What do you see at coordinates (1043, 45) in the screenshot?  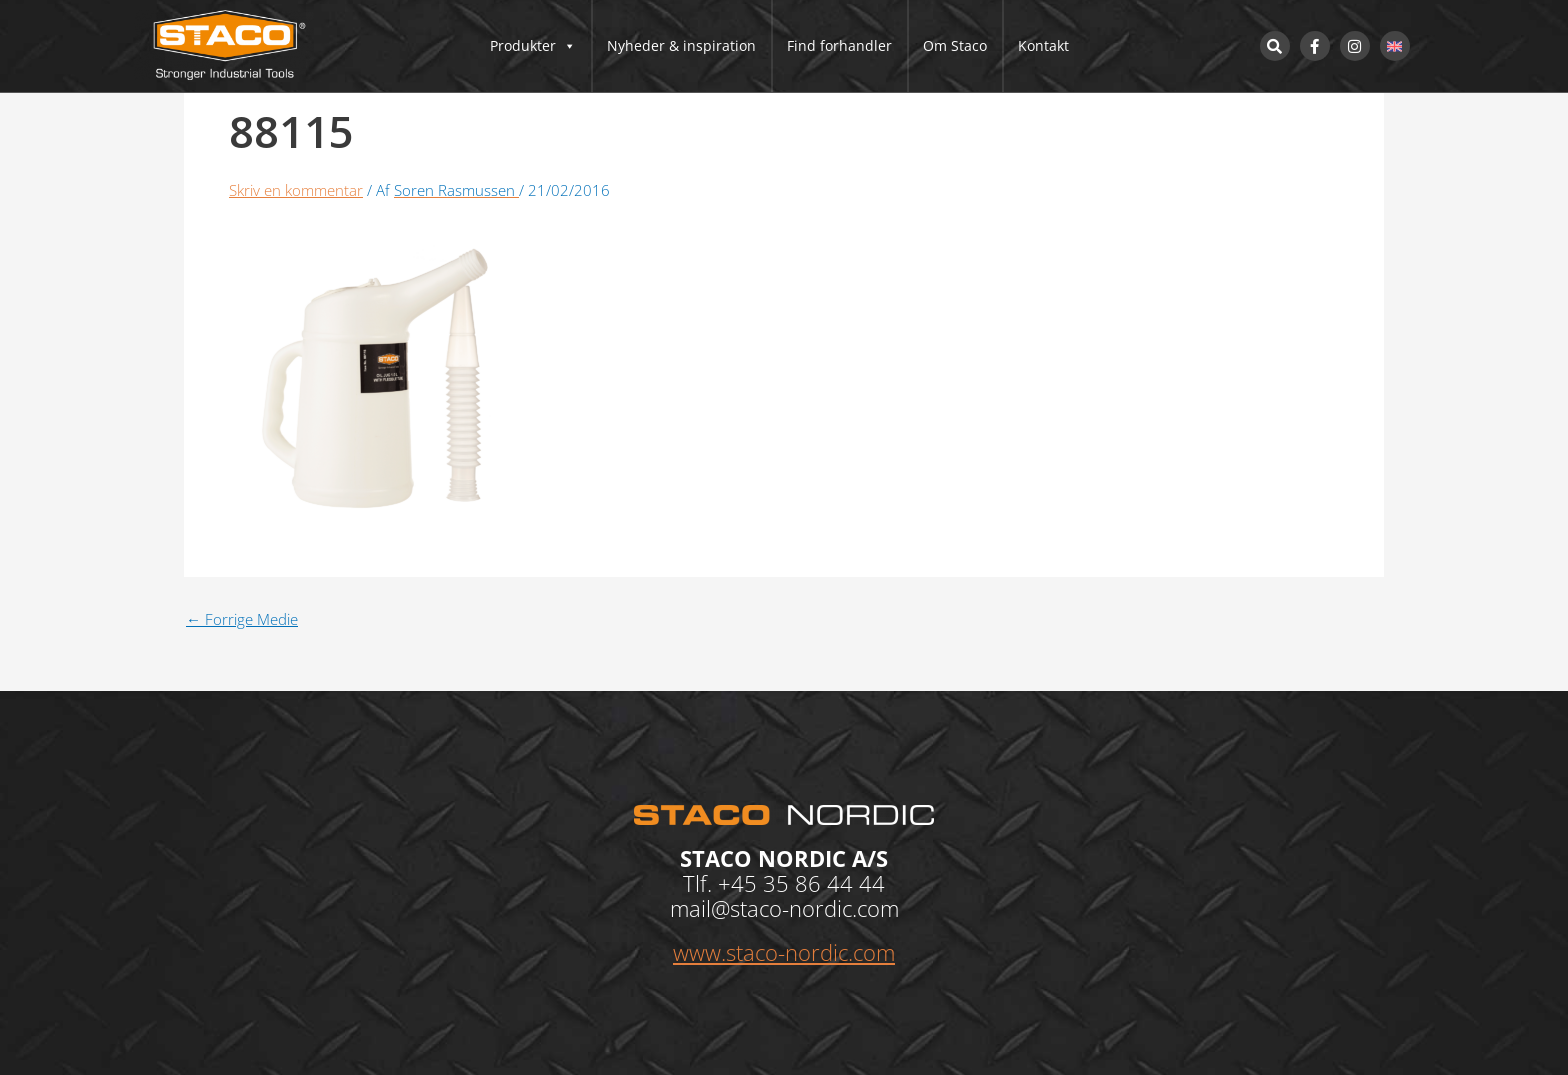 I see `Kontakt` at bounding box center [1043, 45].